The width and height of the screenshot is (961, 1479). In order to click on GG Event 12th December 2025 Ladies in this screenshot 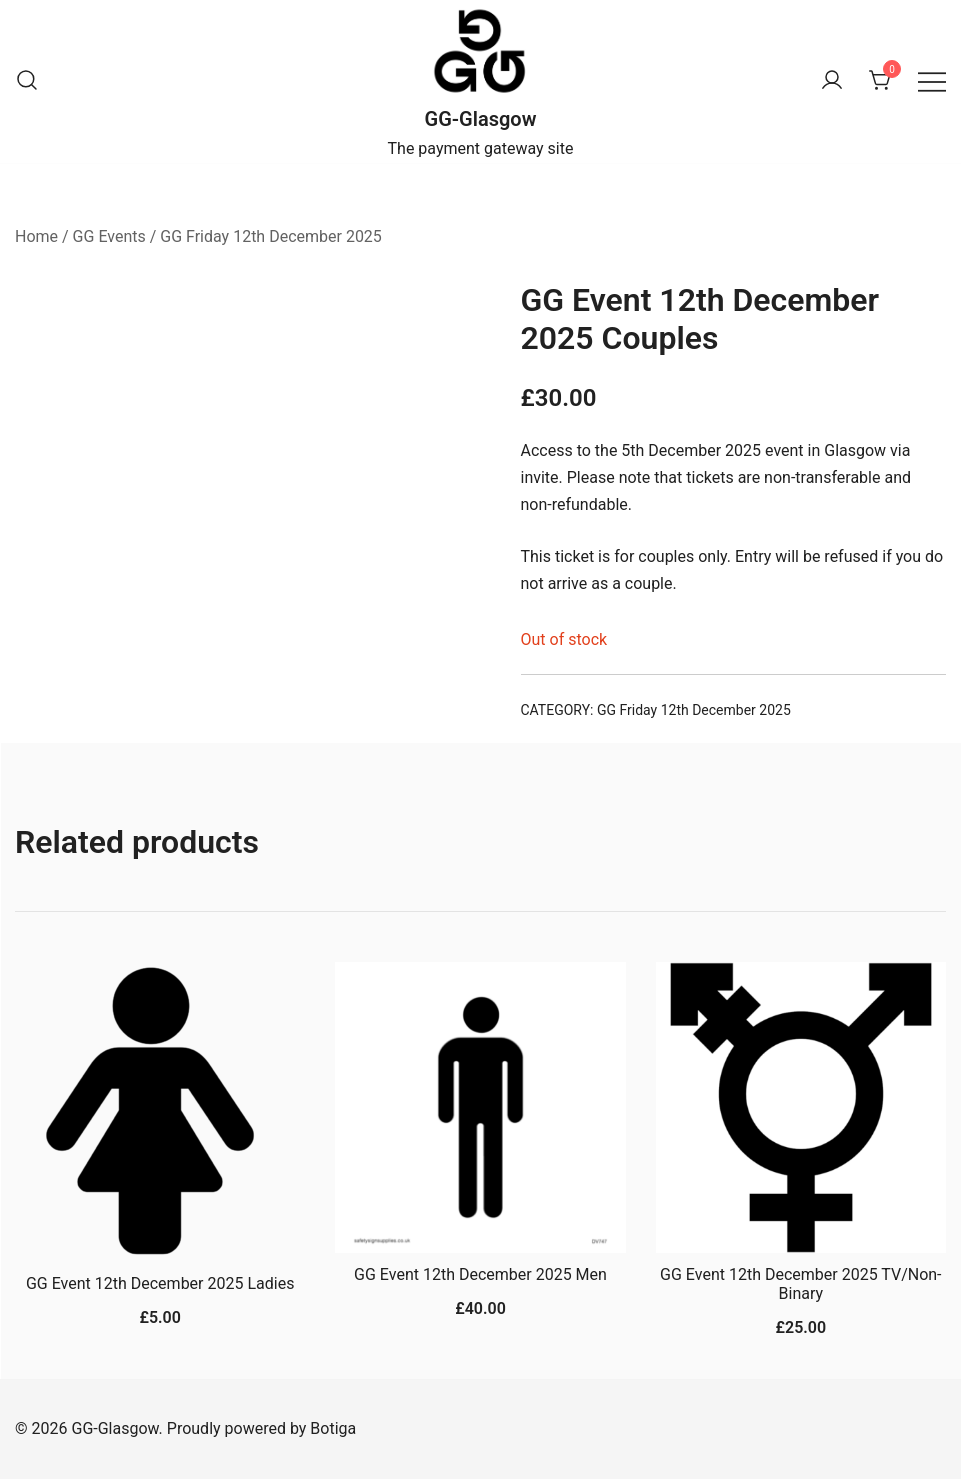, I will do `click(160, 1283)`.